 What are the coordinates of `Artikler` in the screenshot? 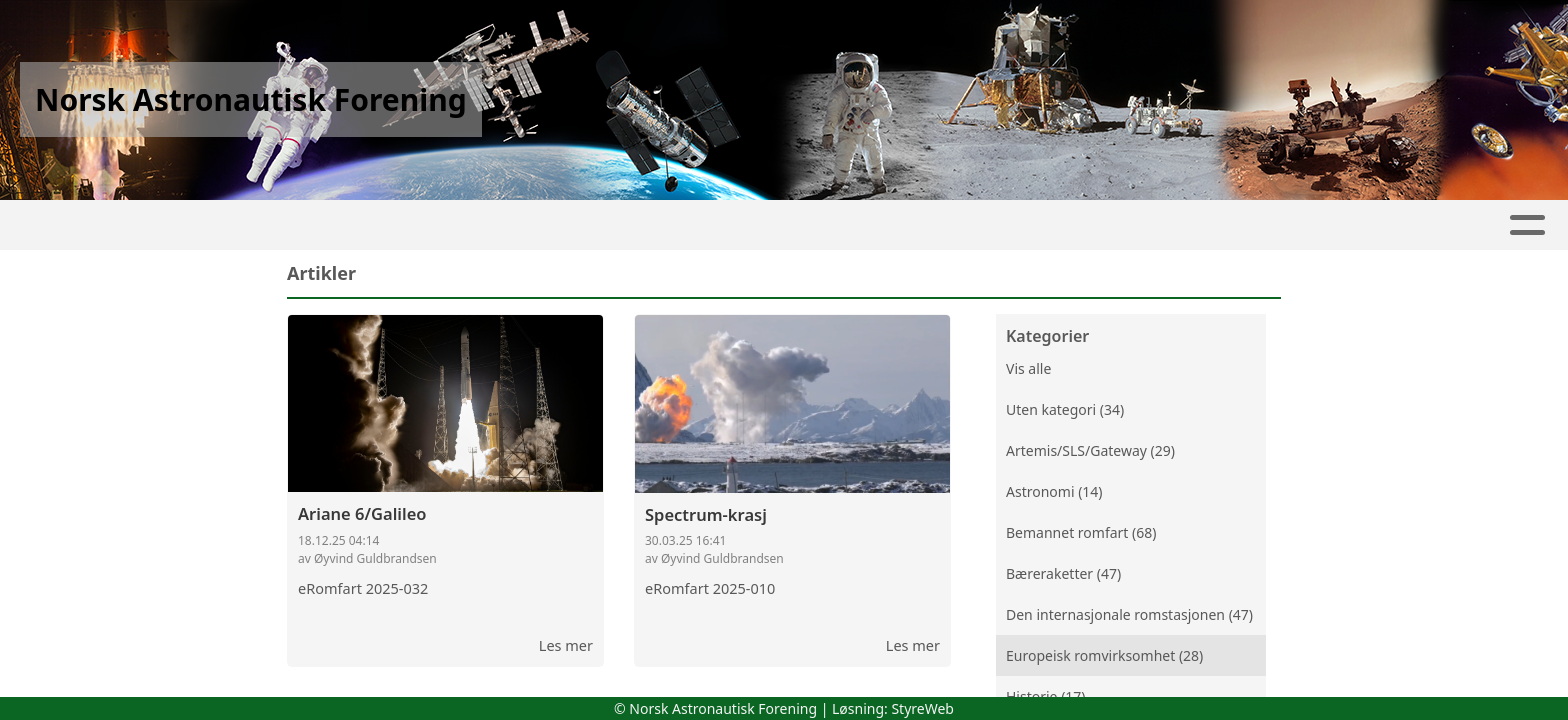 It's located at (558, 225).